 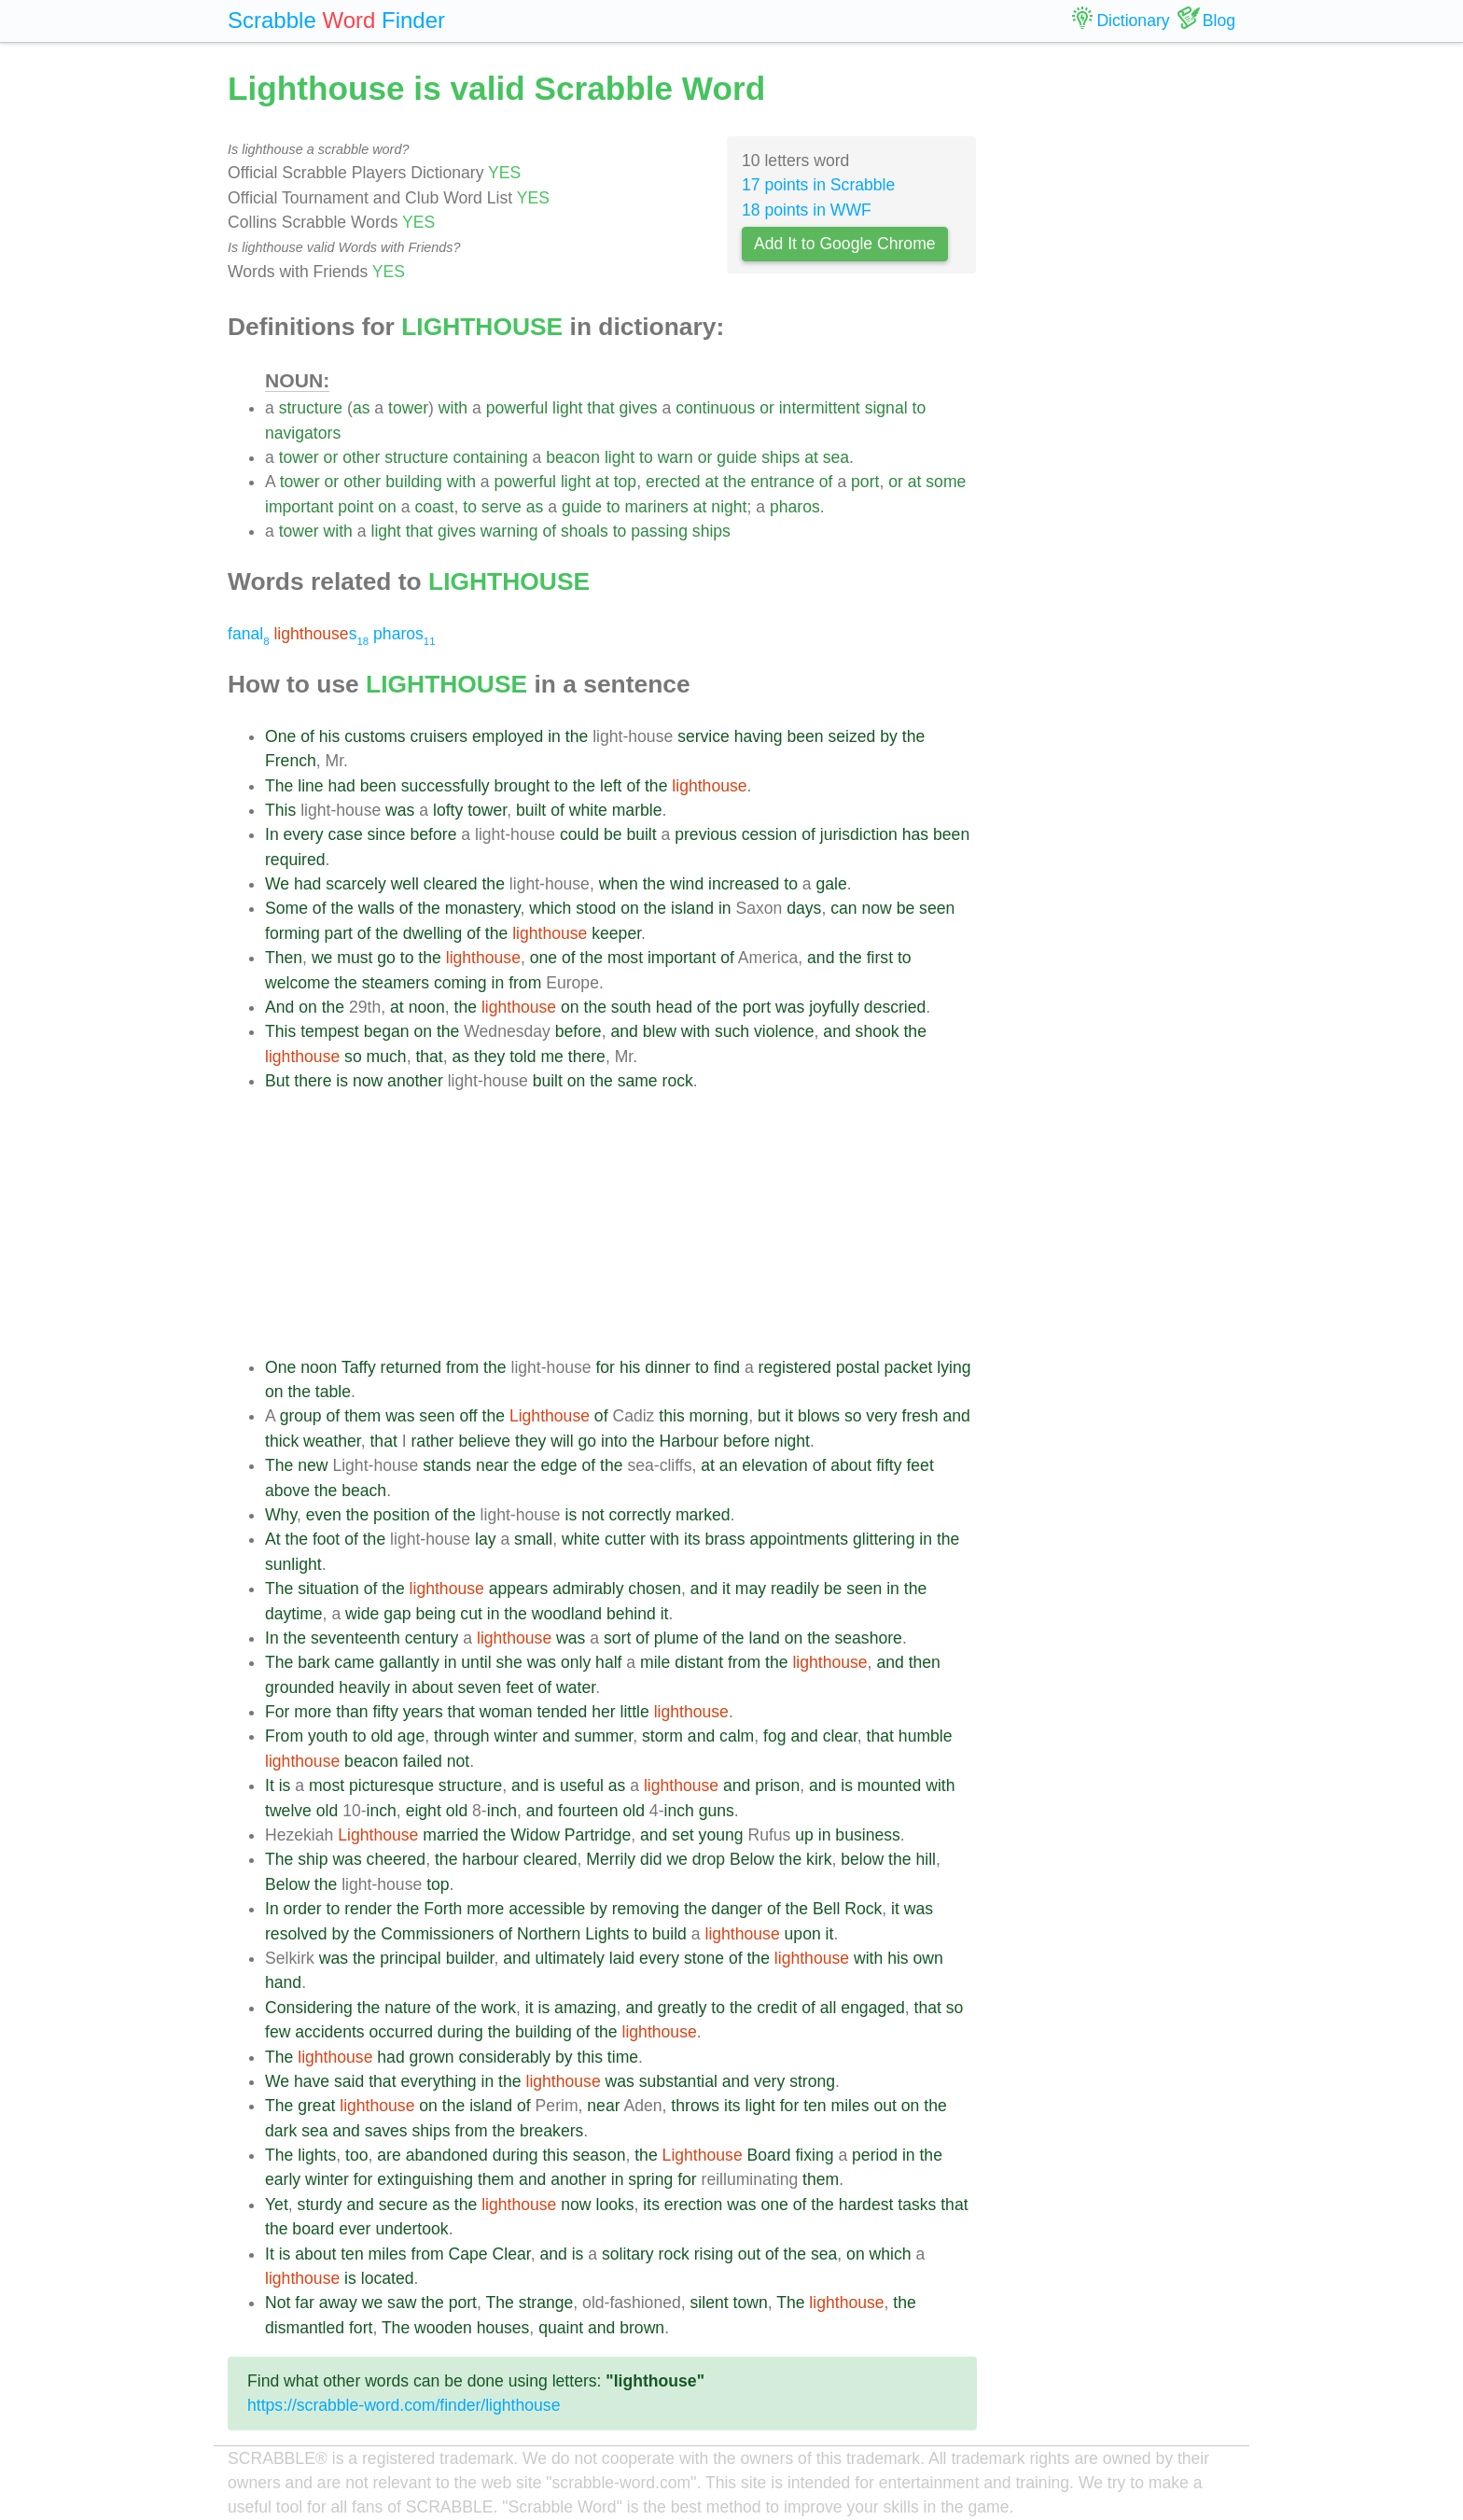 What do you see at coordinates (617, 1638) in the screenshot?
I see `sort` at bounding box center [617, 1638].